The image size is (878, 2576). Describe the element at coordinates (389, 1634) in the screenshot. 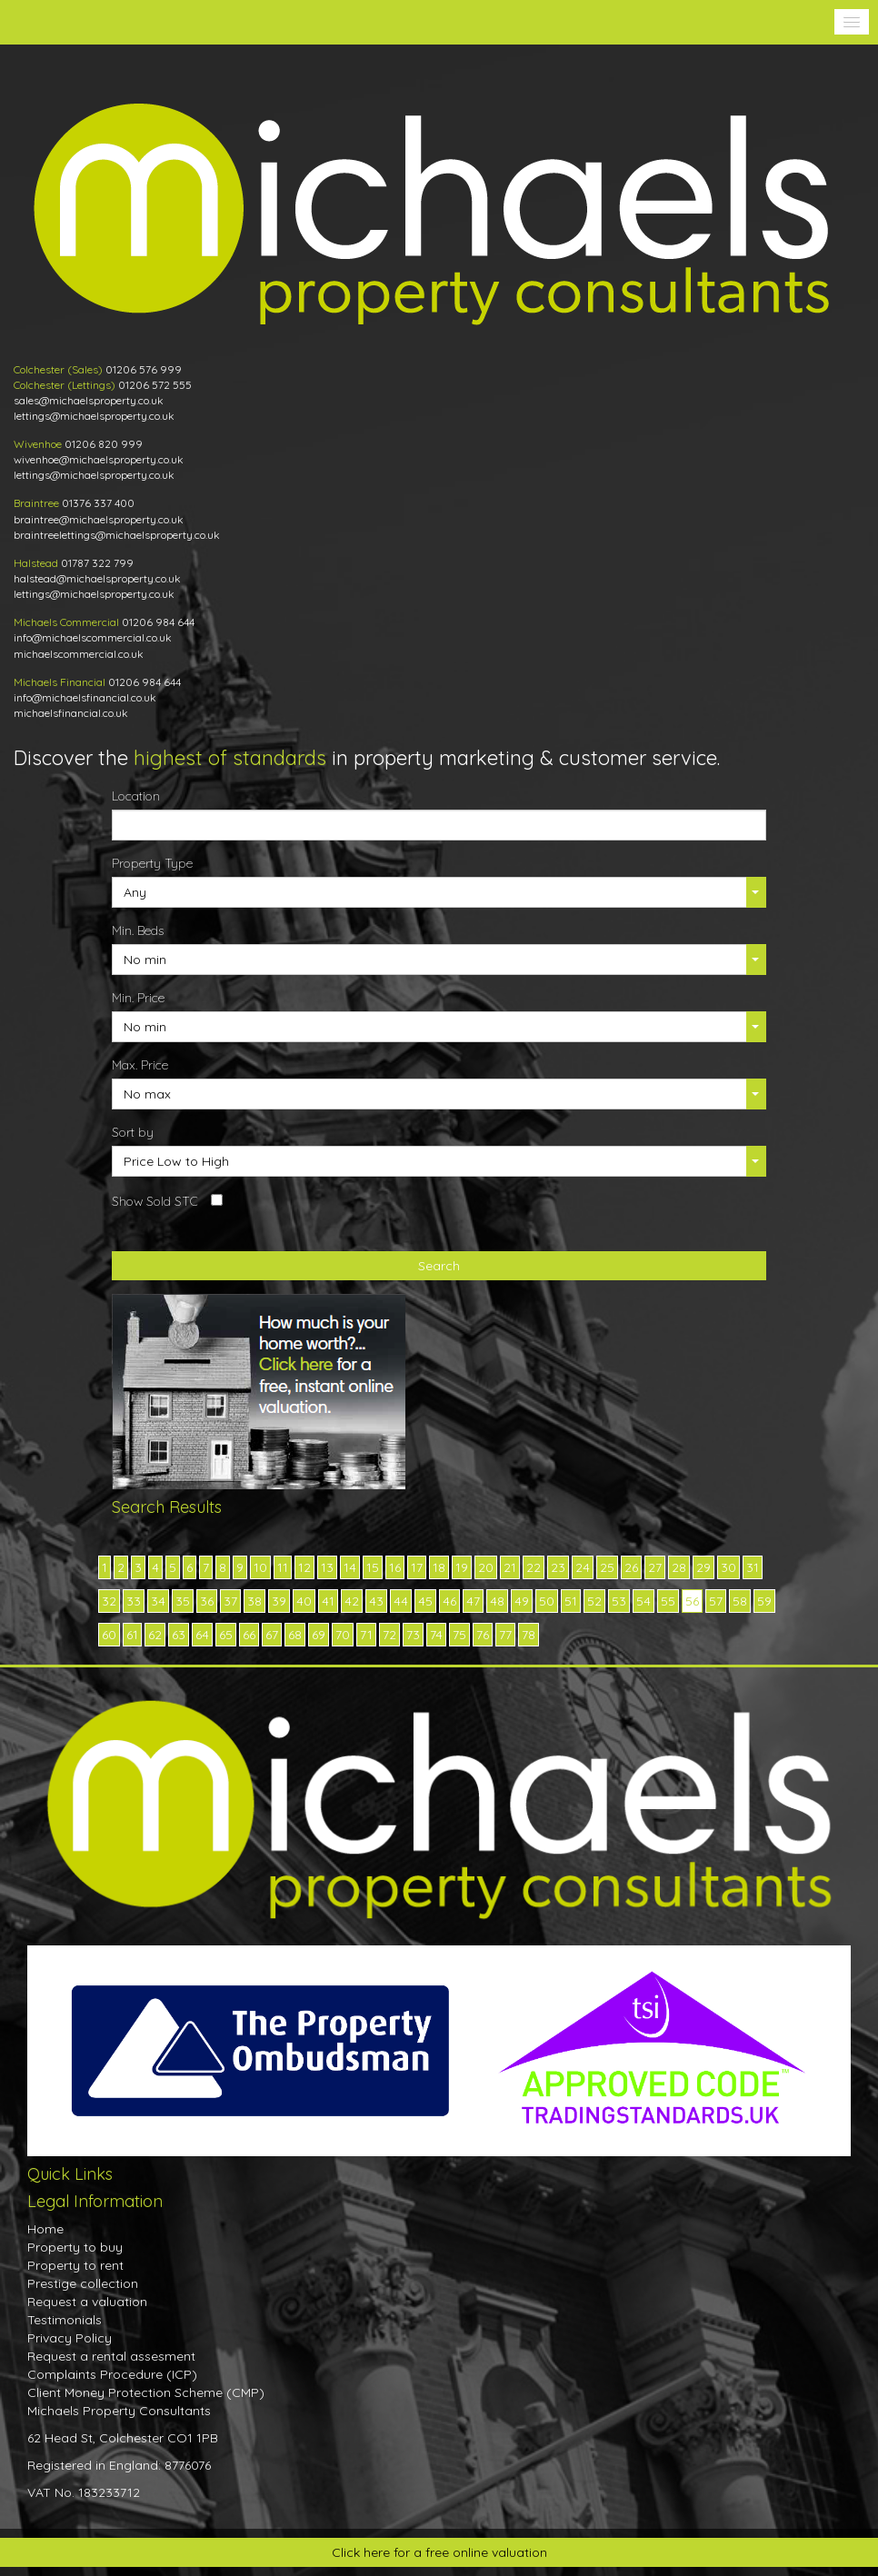

I see `72` at that location.